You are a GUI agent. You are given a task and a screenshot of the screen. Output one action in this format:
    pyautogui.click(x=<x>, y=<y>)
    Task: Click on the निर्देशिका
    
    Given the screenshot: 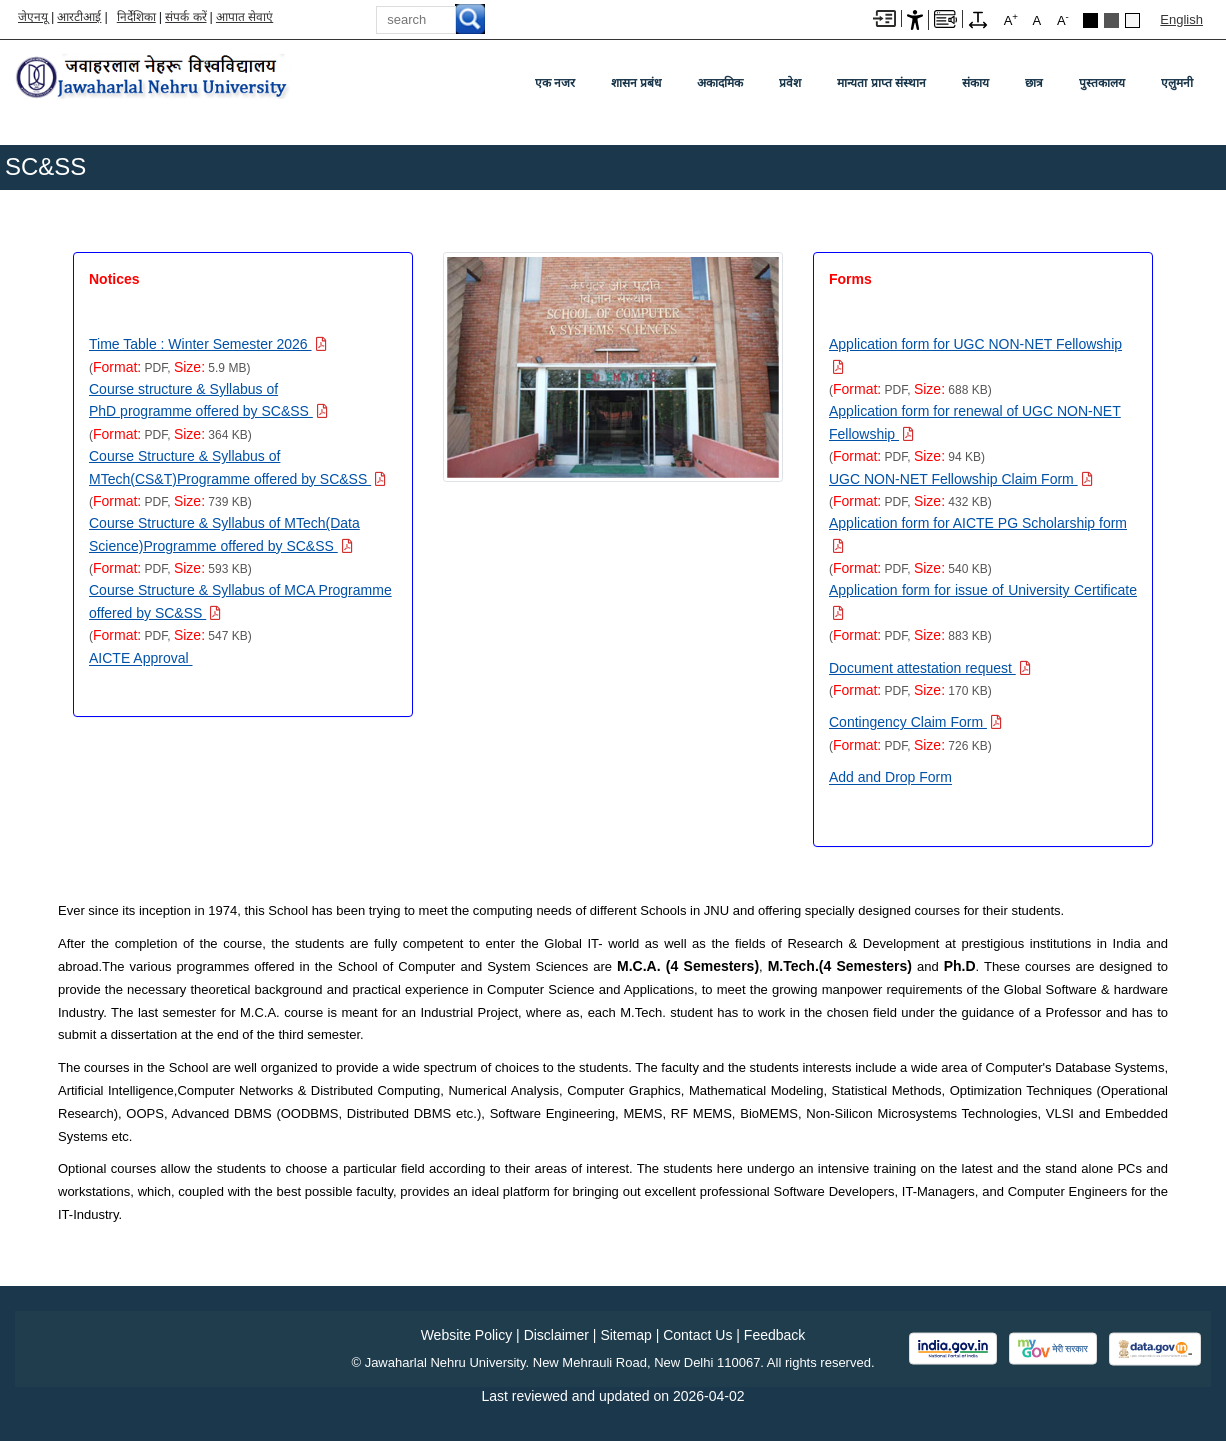 What is the action you would take?
    pyautogui.click(x=136, y=17)
    